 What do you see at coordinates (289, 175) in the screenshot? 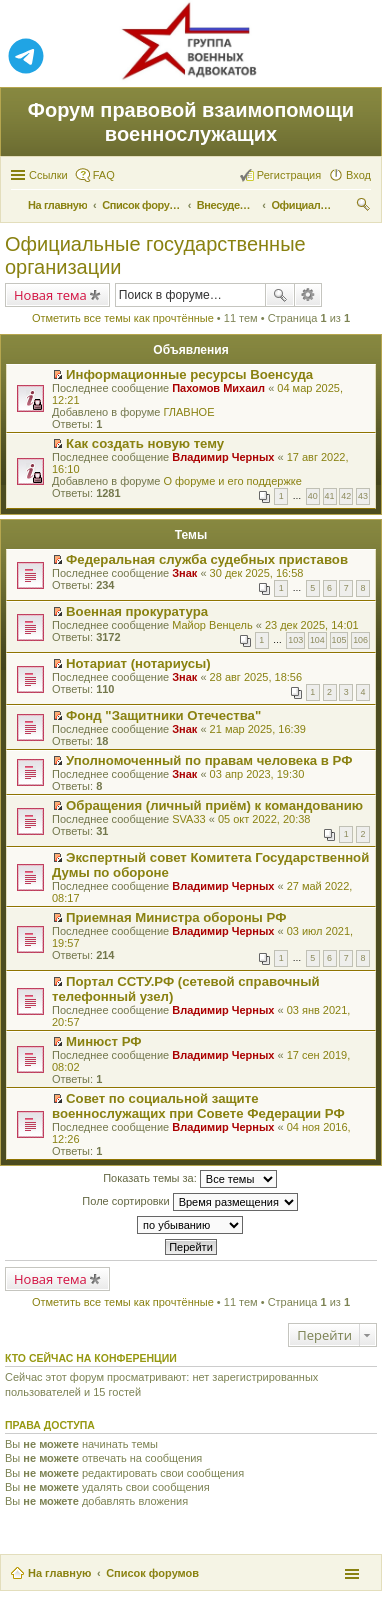
I see `Регистрация [menuitem]` at bounding box center [289, 175].